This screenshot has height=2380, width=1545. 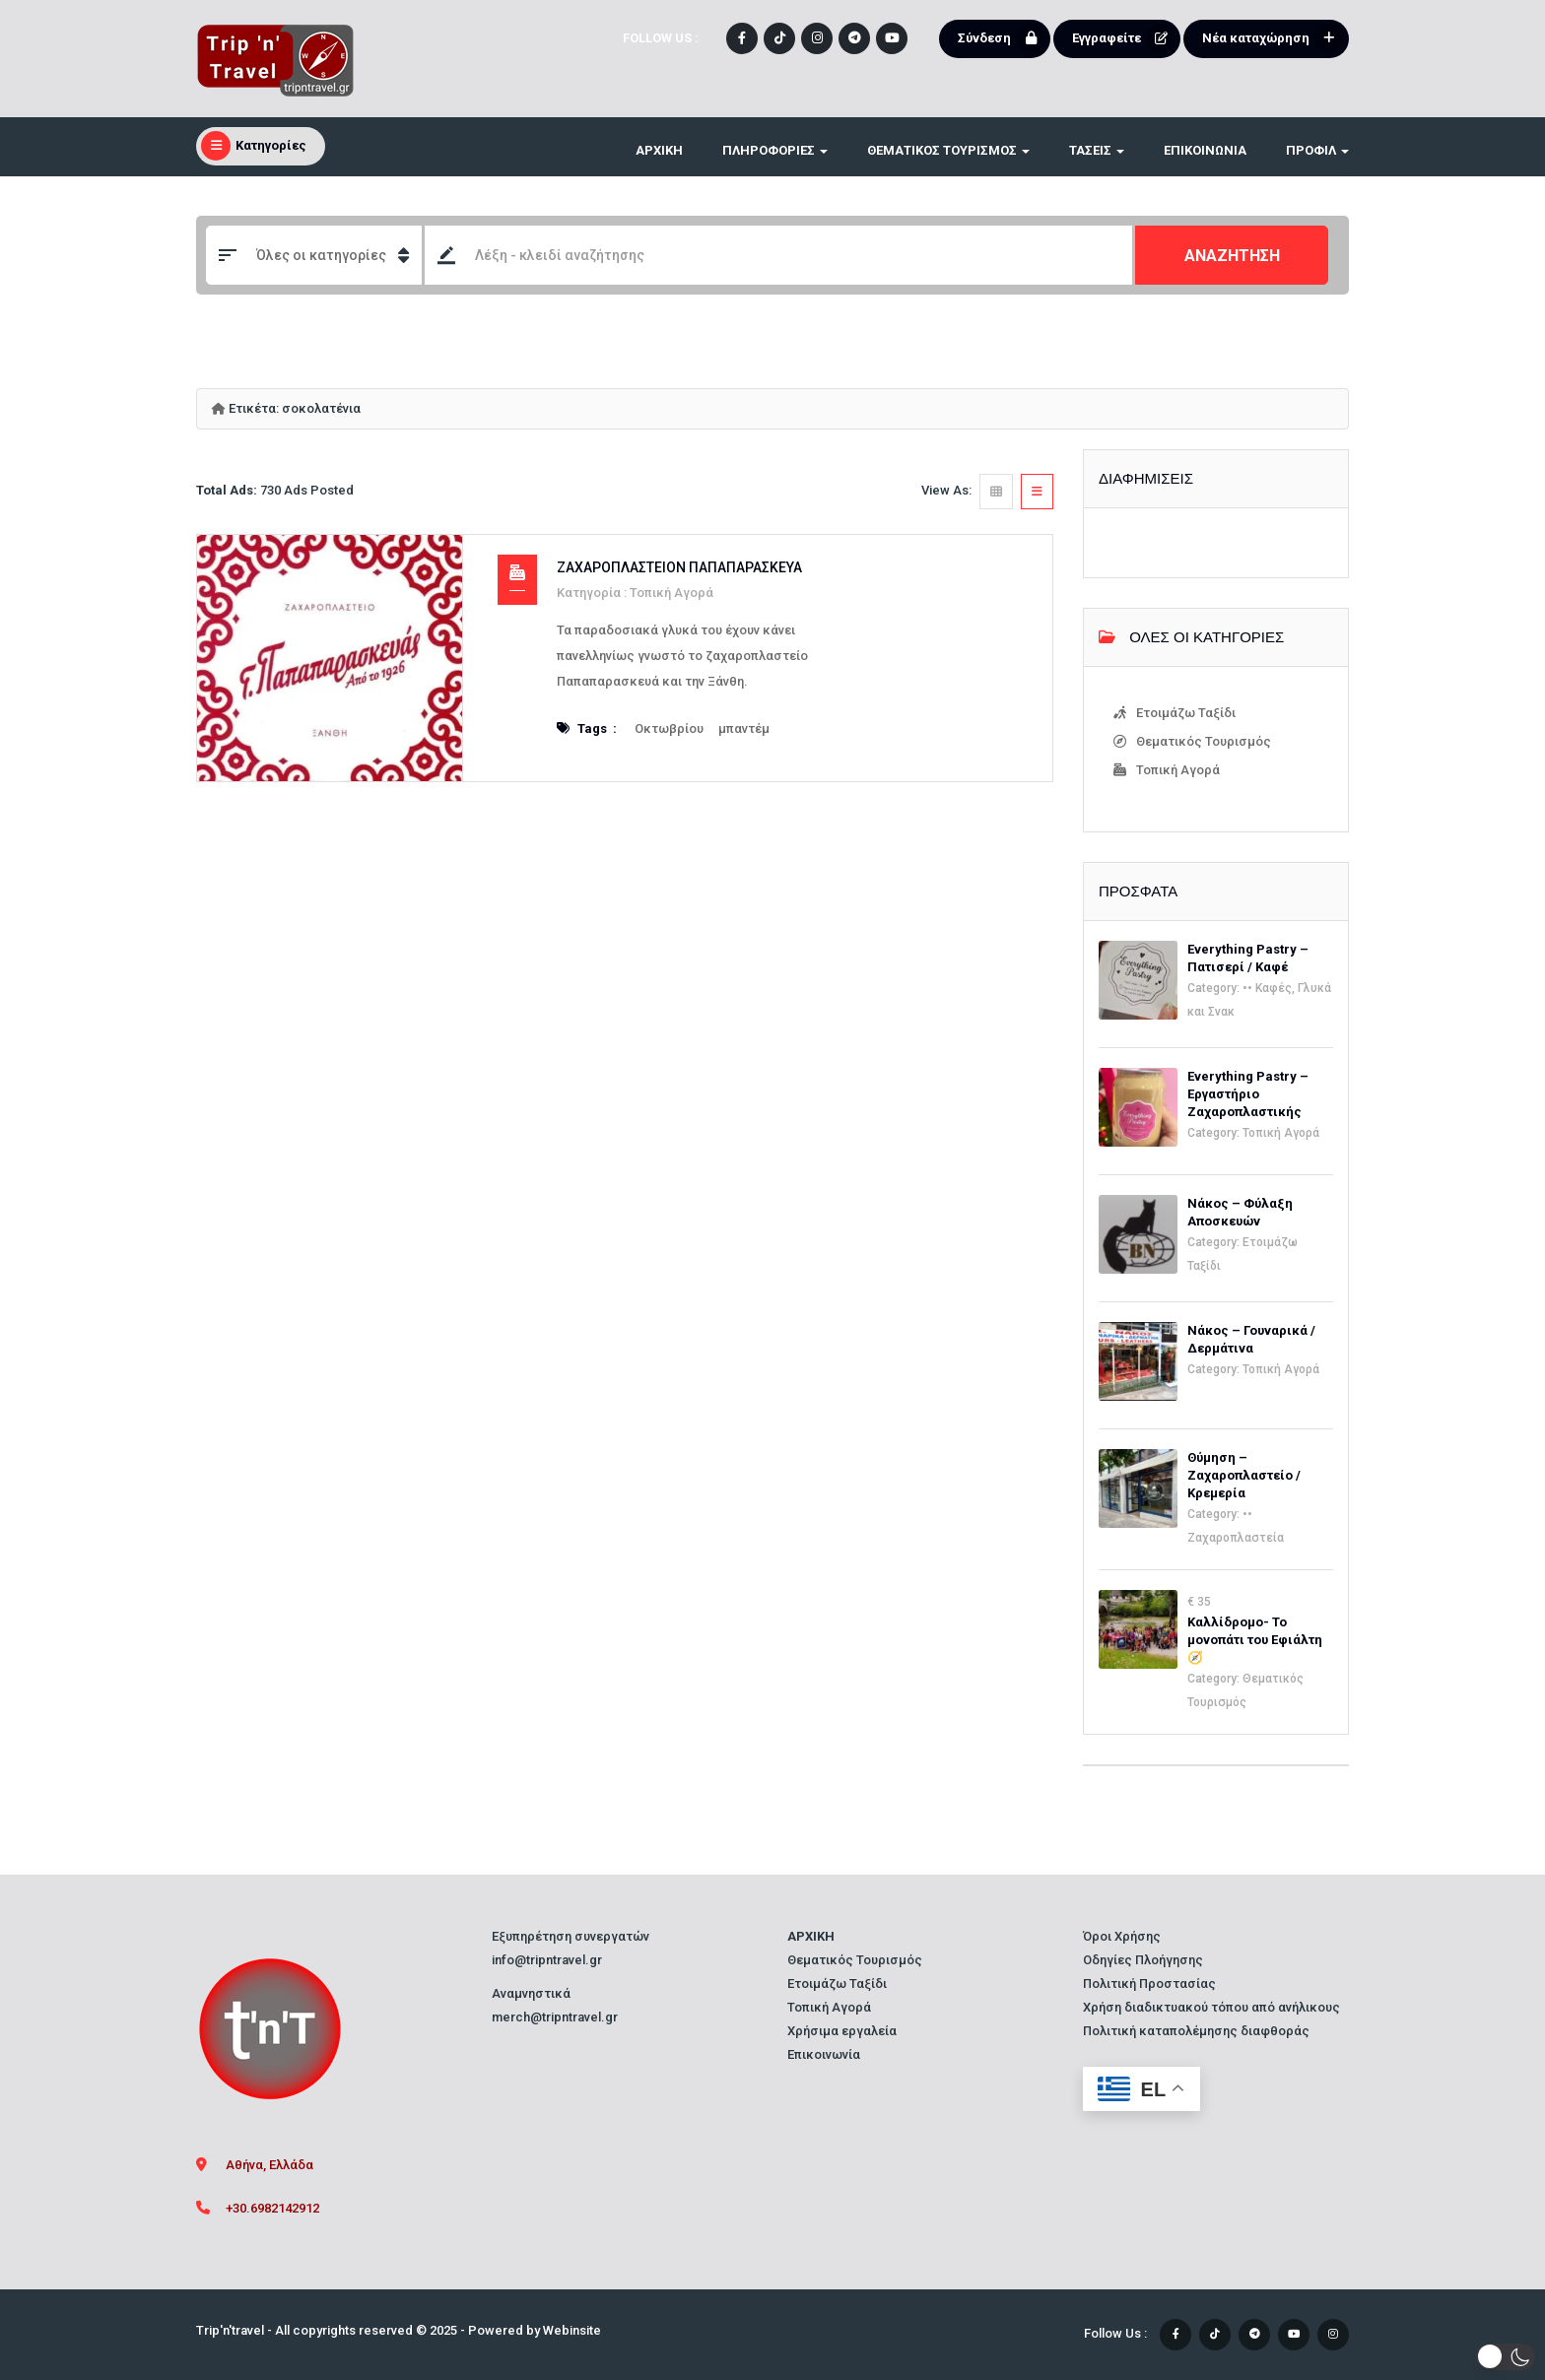 What do you see at coordinates (1244, 1475) in the screenshot?
I see `Θύμηση – Ζαχαροπλαστείο / Κρεμερία` at bounding box center [1244, 1475].